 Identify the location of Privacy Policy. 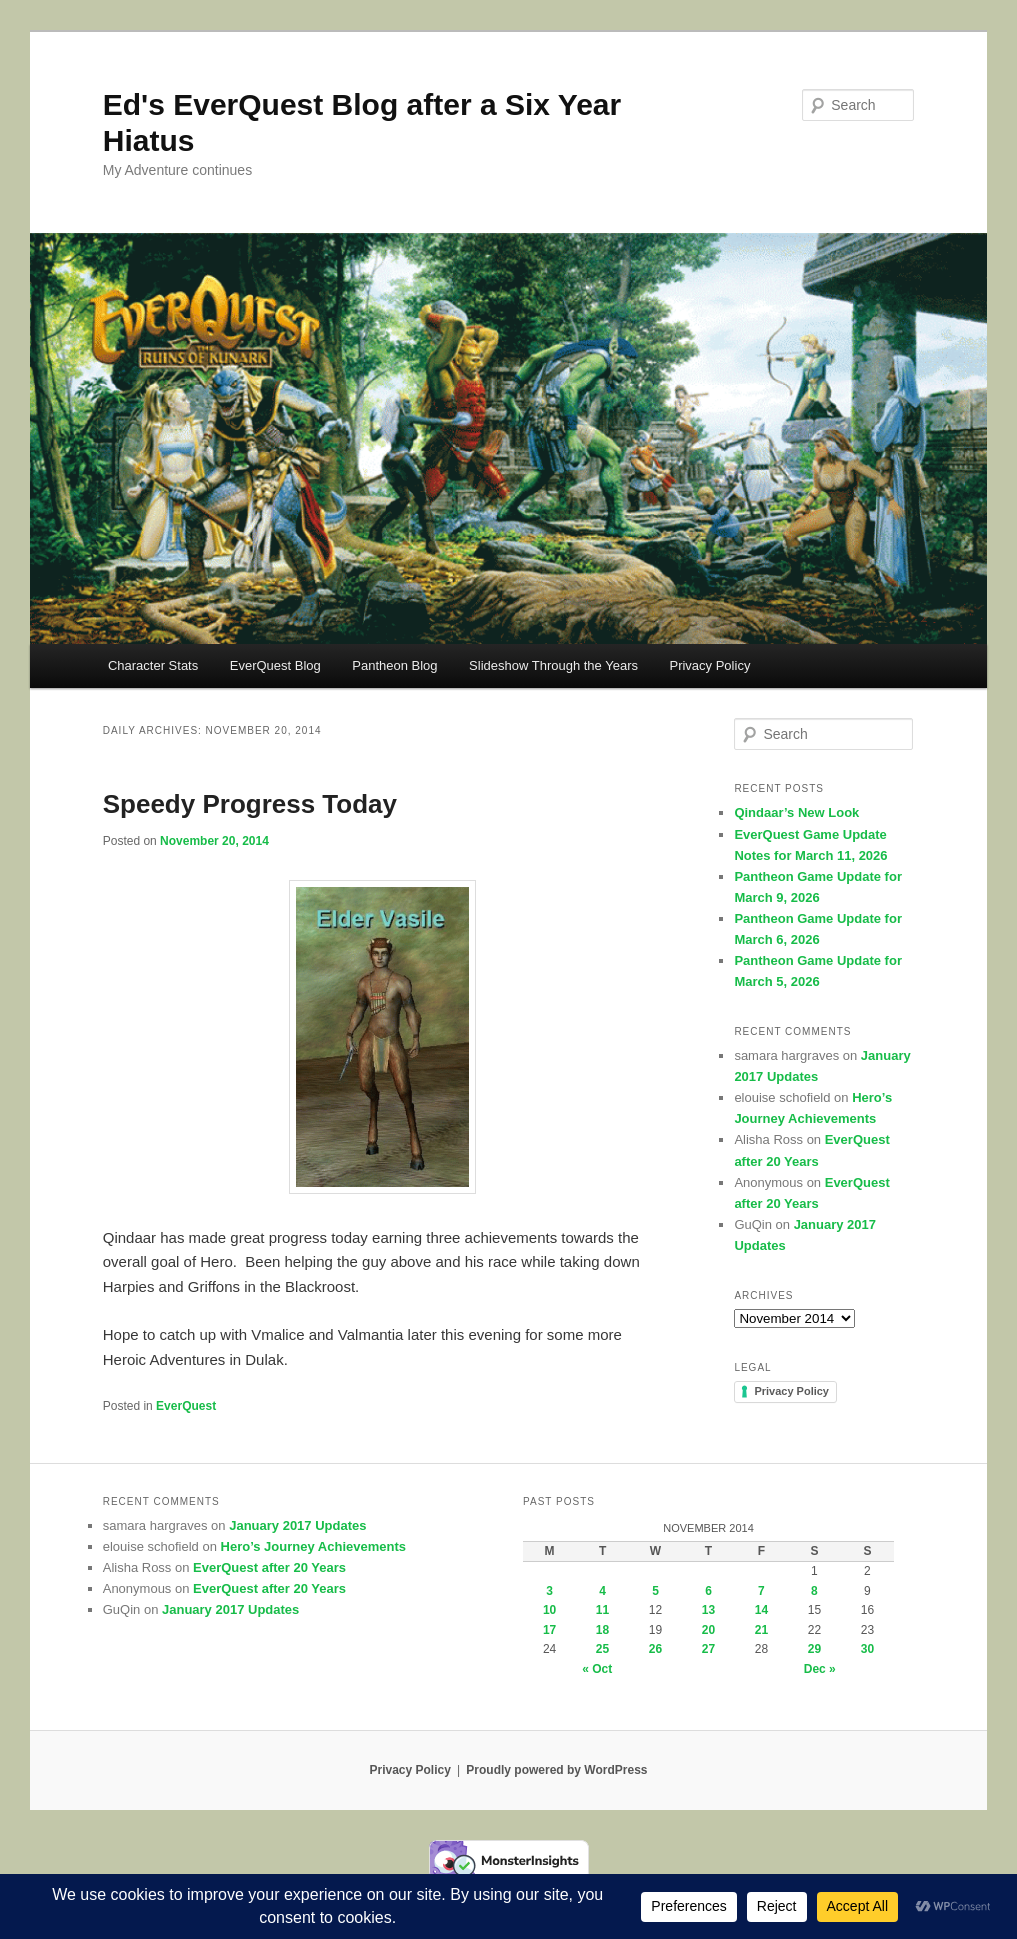
(709, 665).